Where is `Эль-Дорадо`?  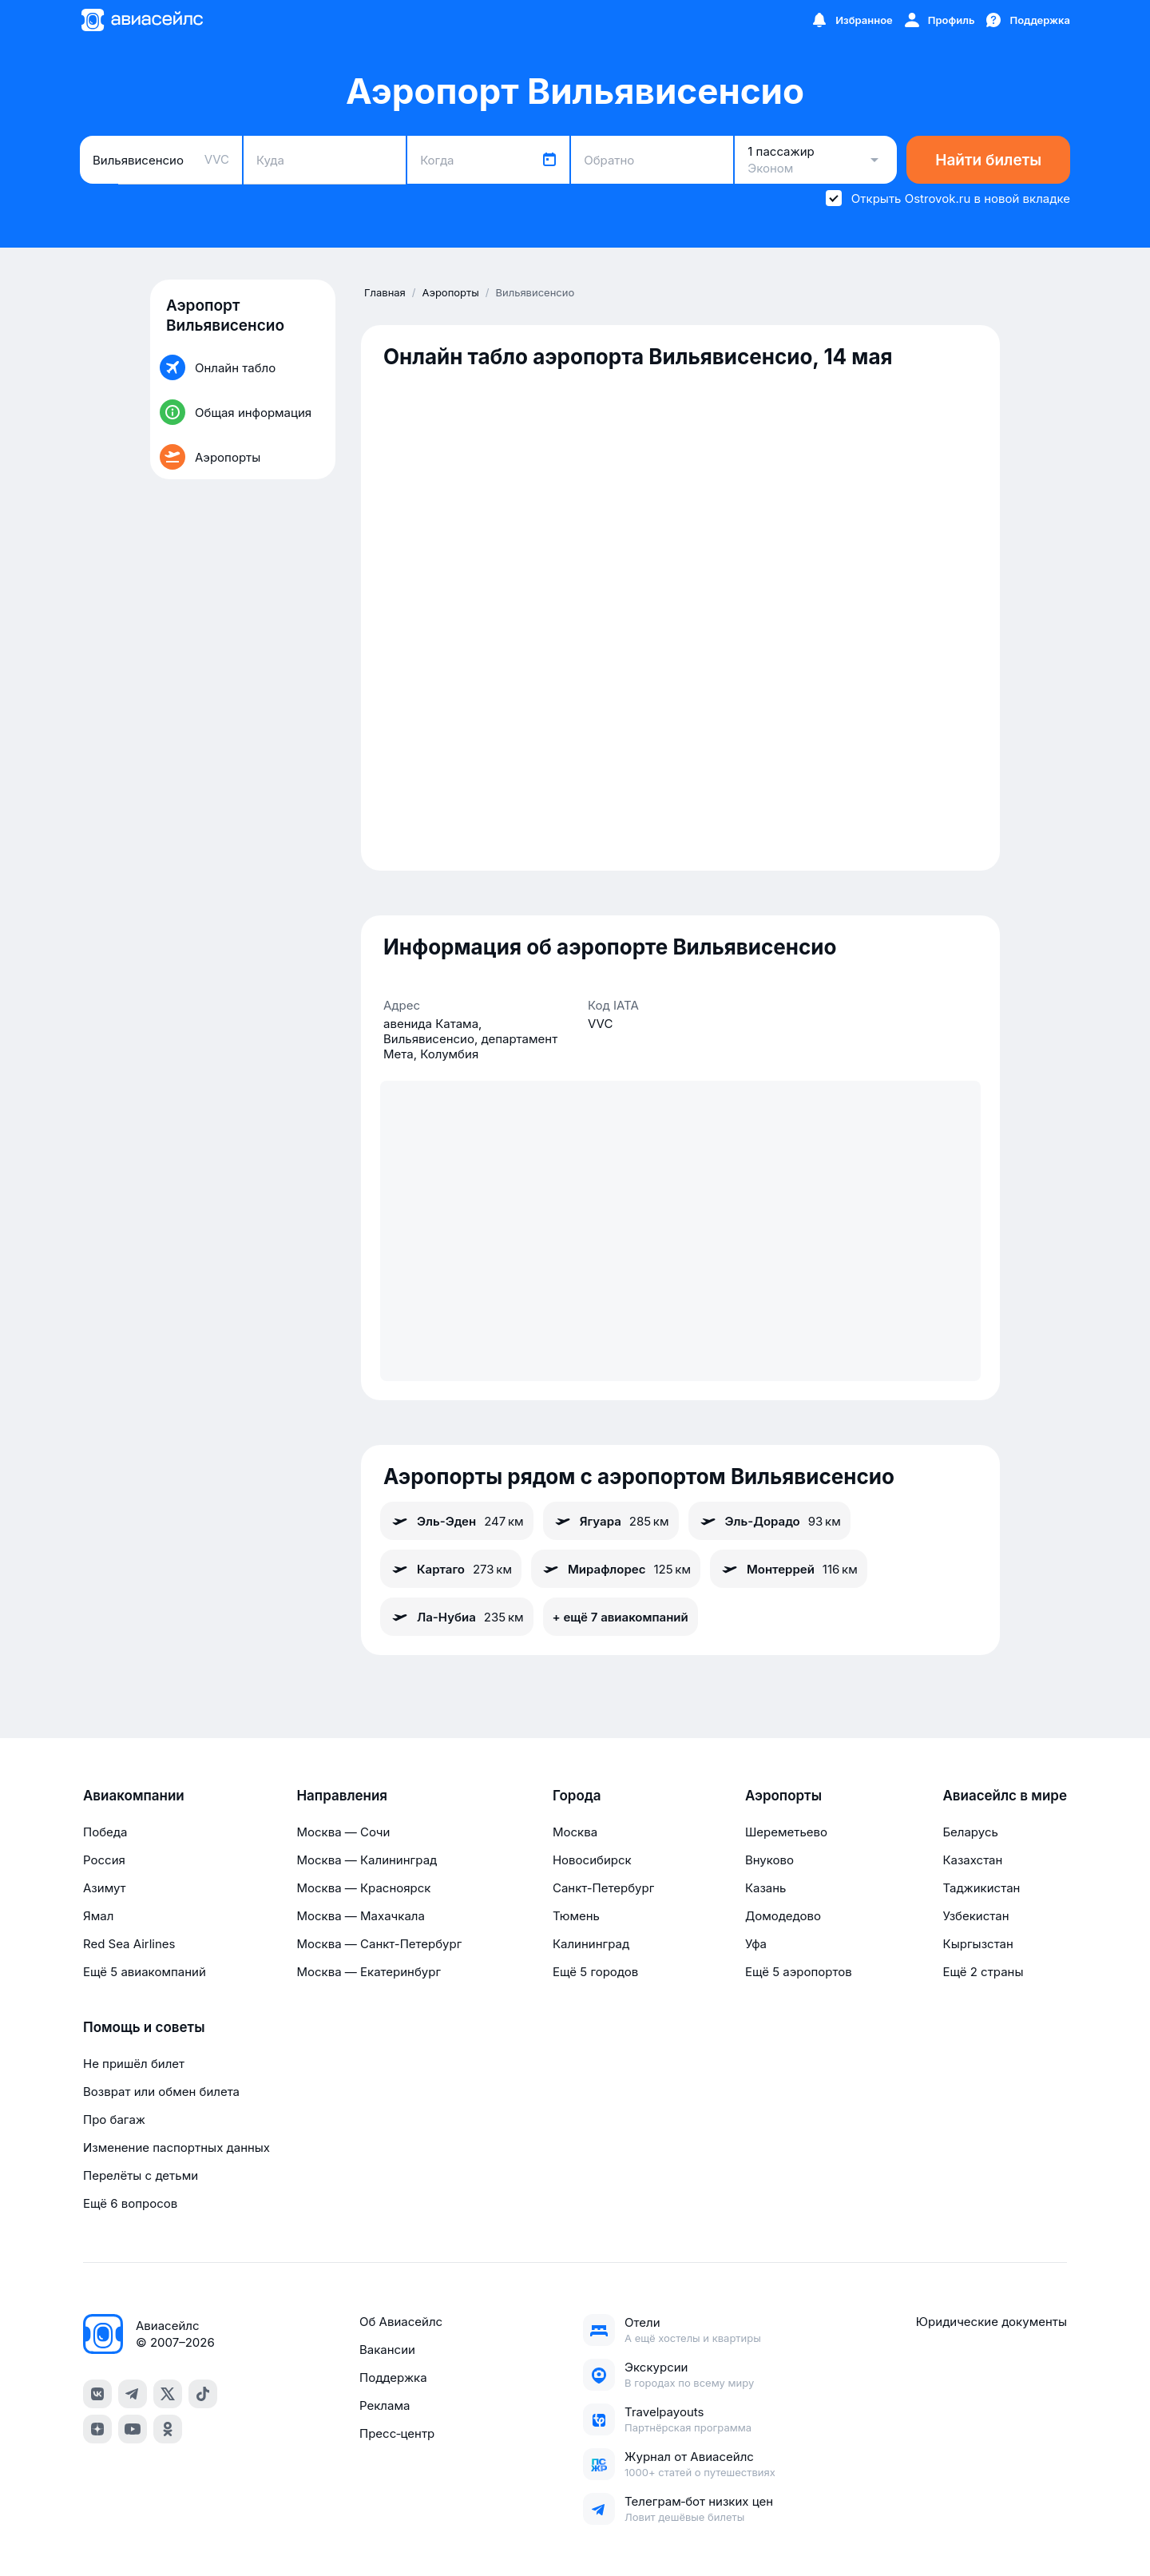
Эль-Дорадо is located at coordinates (769, 1520).